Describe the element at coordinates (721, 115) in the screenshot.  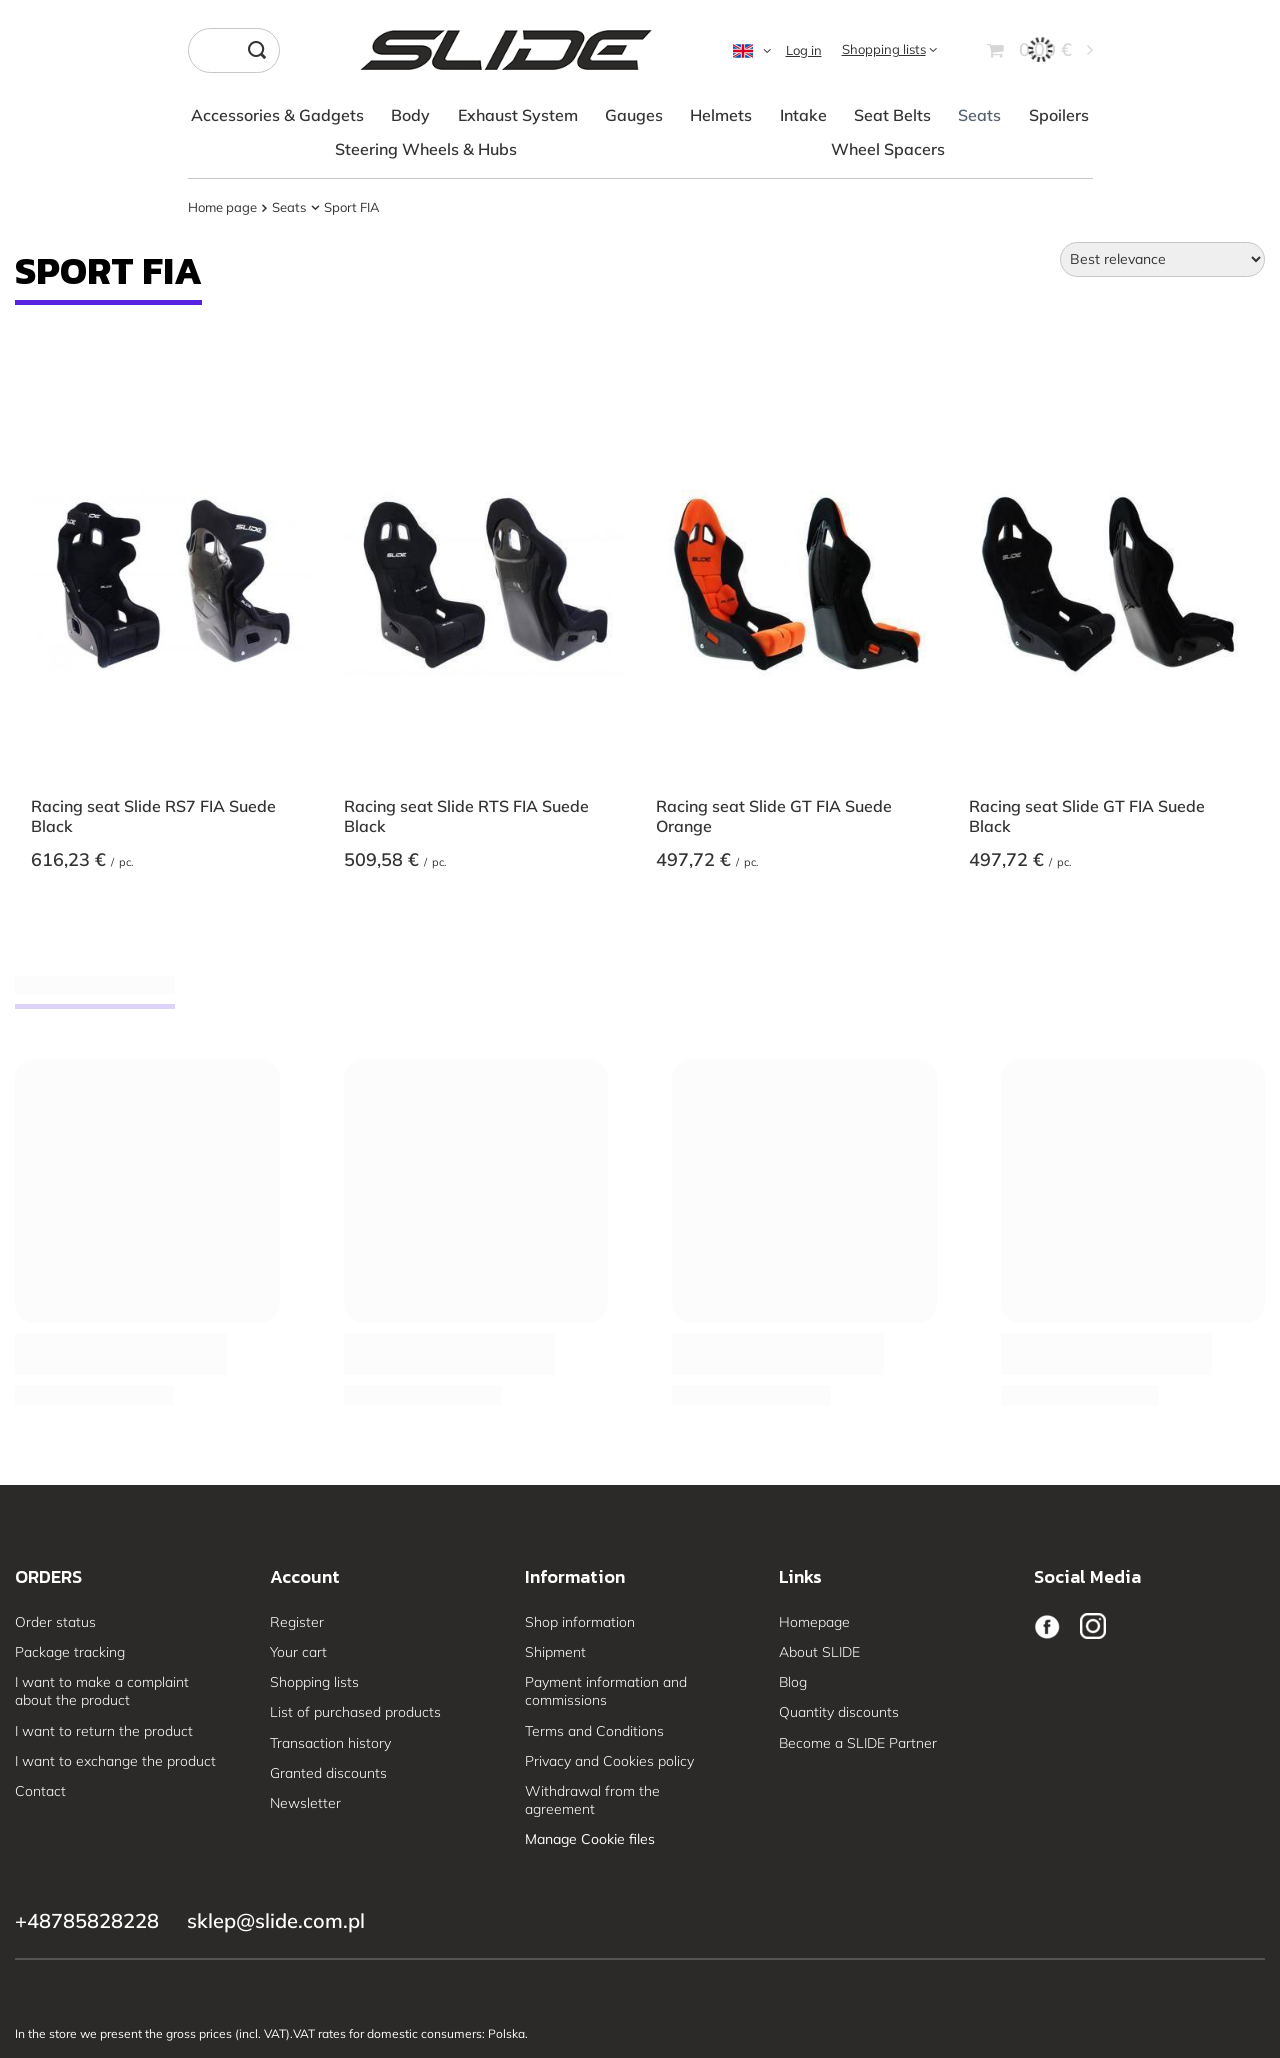
I see `Helmets` at that location.